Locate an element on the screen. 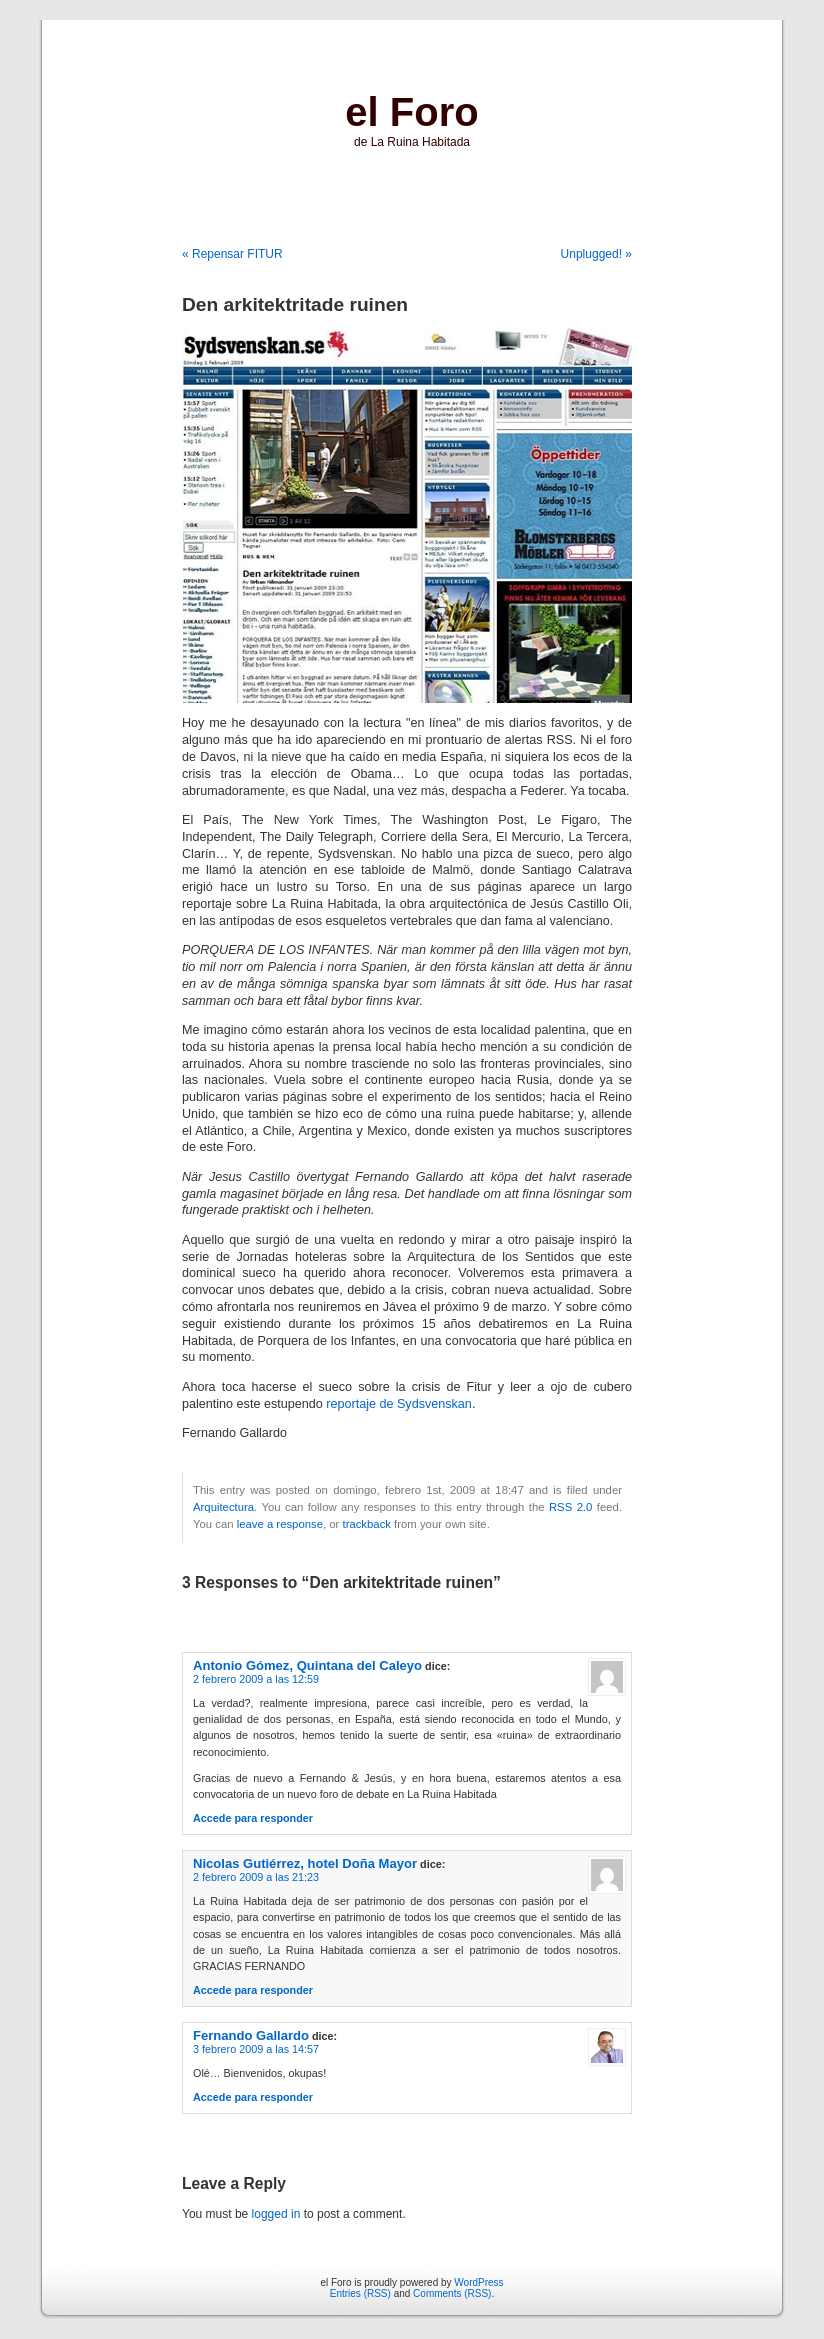 This screenshot has width=824, height=2339. el Foro is located at coordinates (411, 112).